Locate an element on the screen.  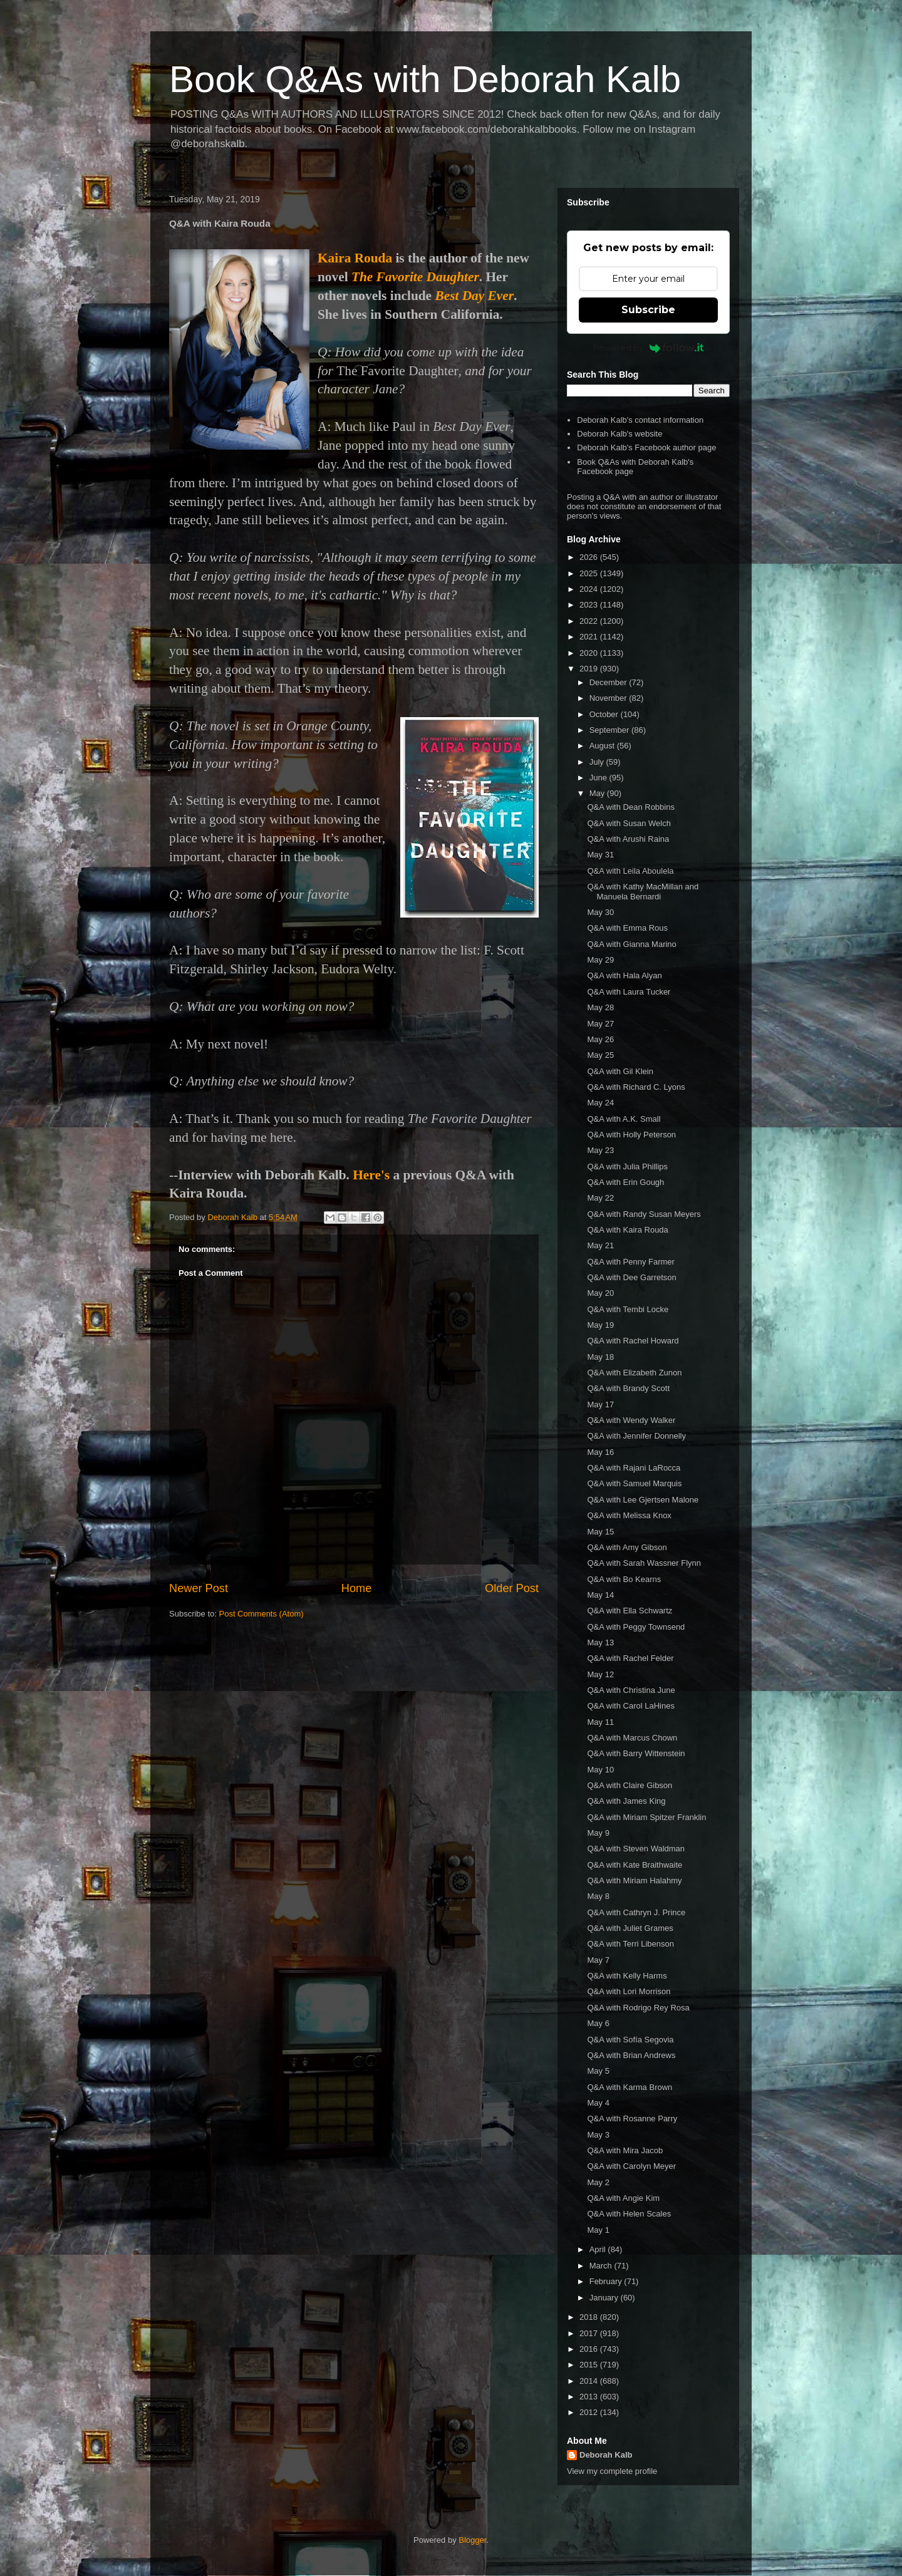
Q&A with Emma Rous is located at coordinates (627, 928).